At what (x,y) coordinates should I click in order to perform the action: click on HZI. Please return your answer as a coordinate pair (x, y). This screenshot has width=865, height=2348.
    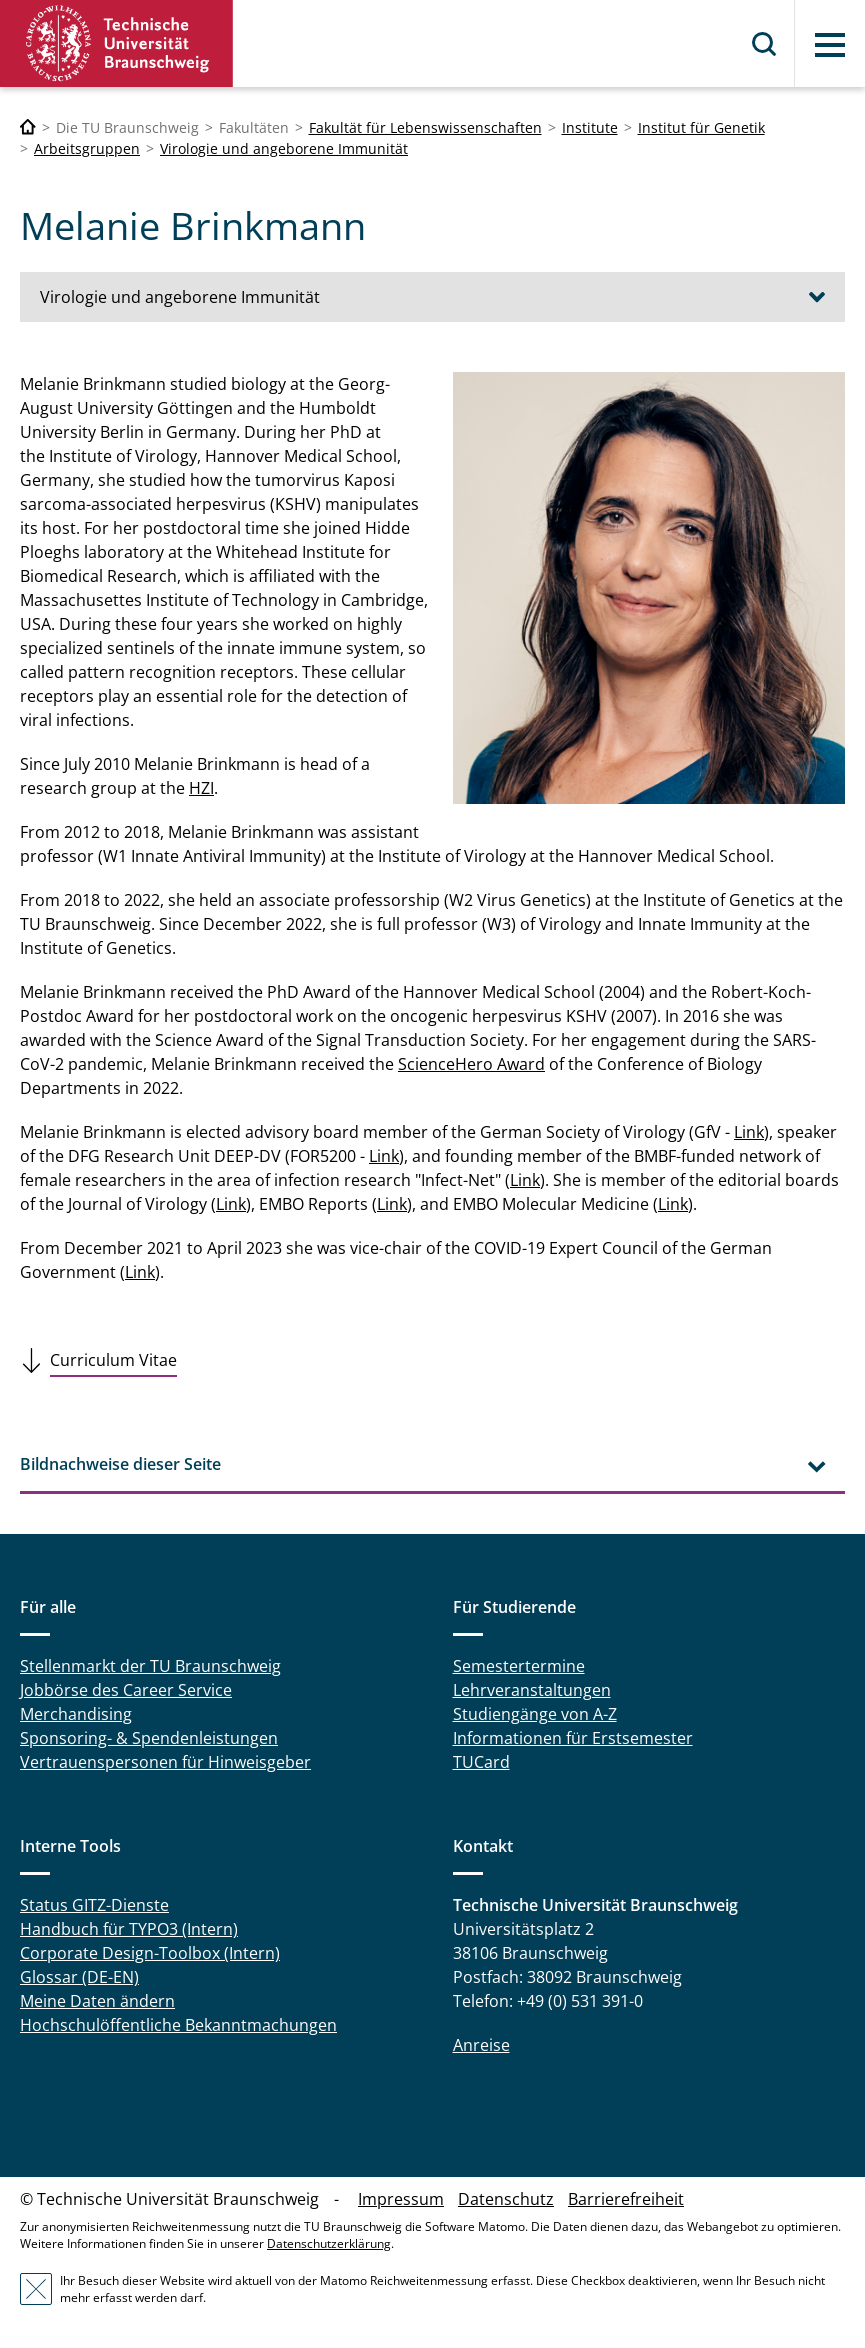
    Looking at the image, I should click on (201, 788).